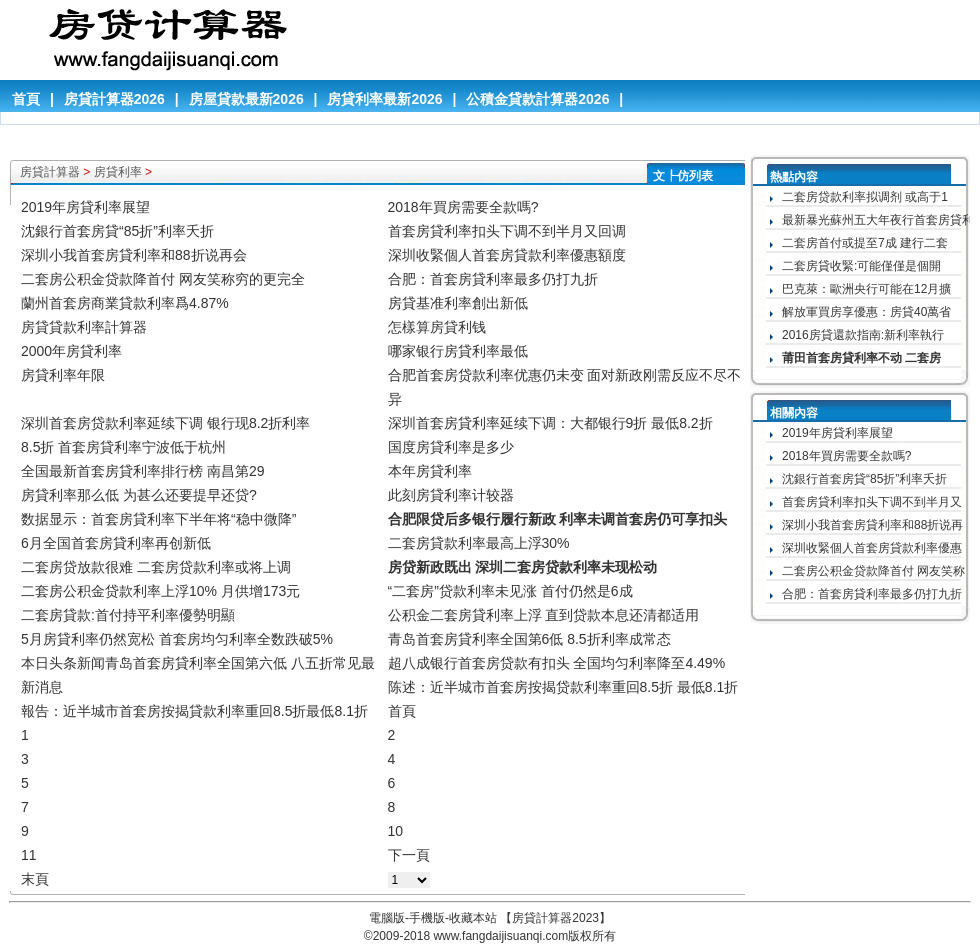 This screenshot has width=980, height=945. I want to click on 深圳收緊個人首套房貸款利率優惠額度, so click(507, 255).